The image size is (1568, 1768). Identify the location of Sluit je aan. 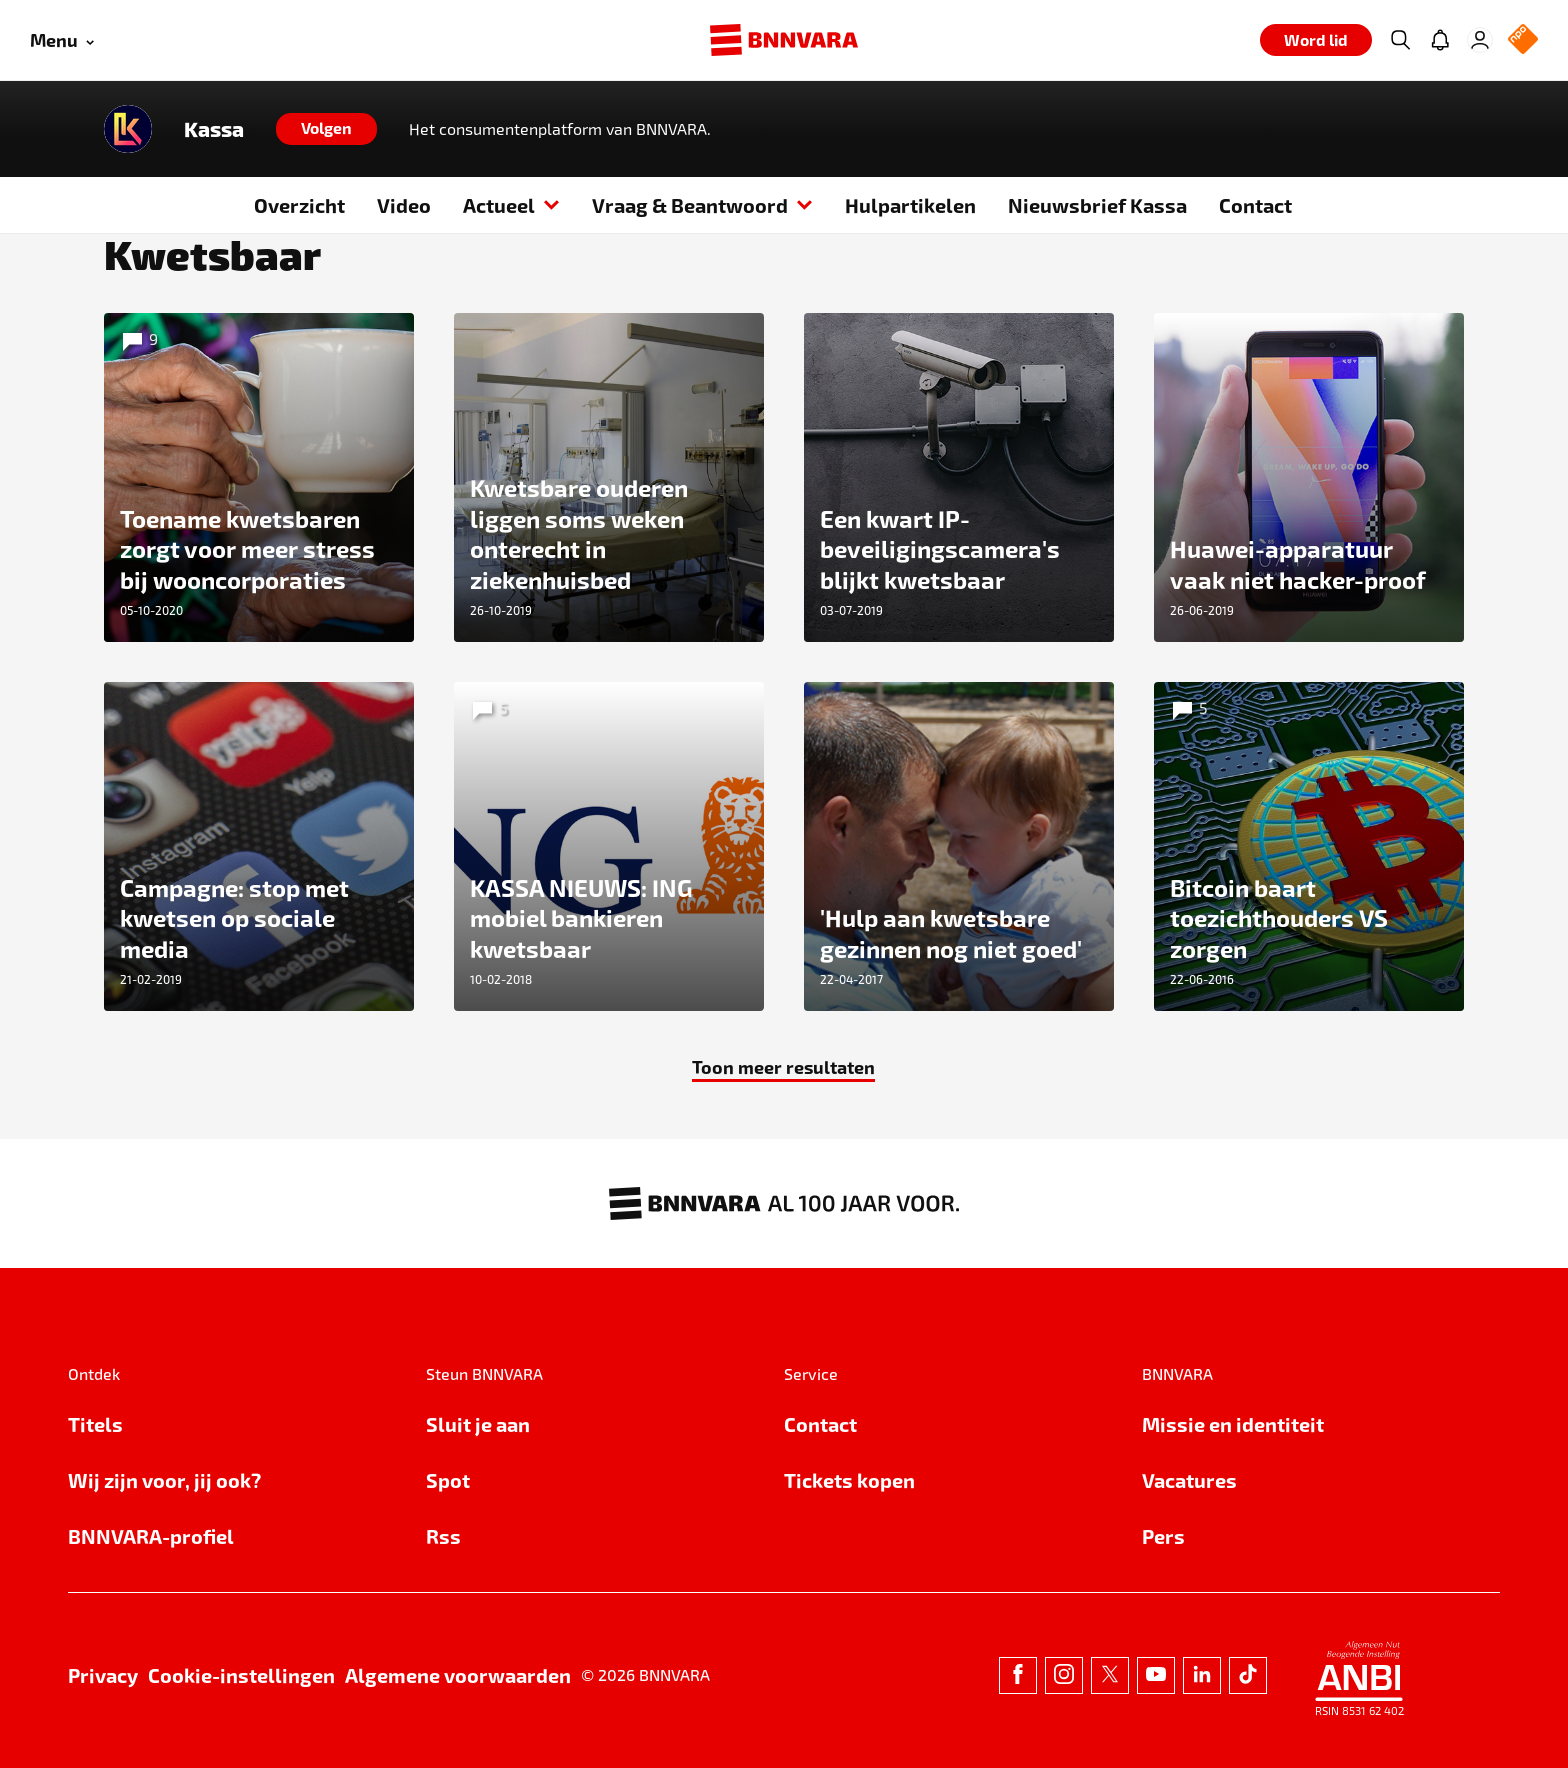
(478, 1424).